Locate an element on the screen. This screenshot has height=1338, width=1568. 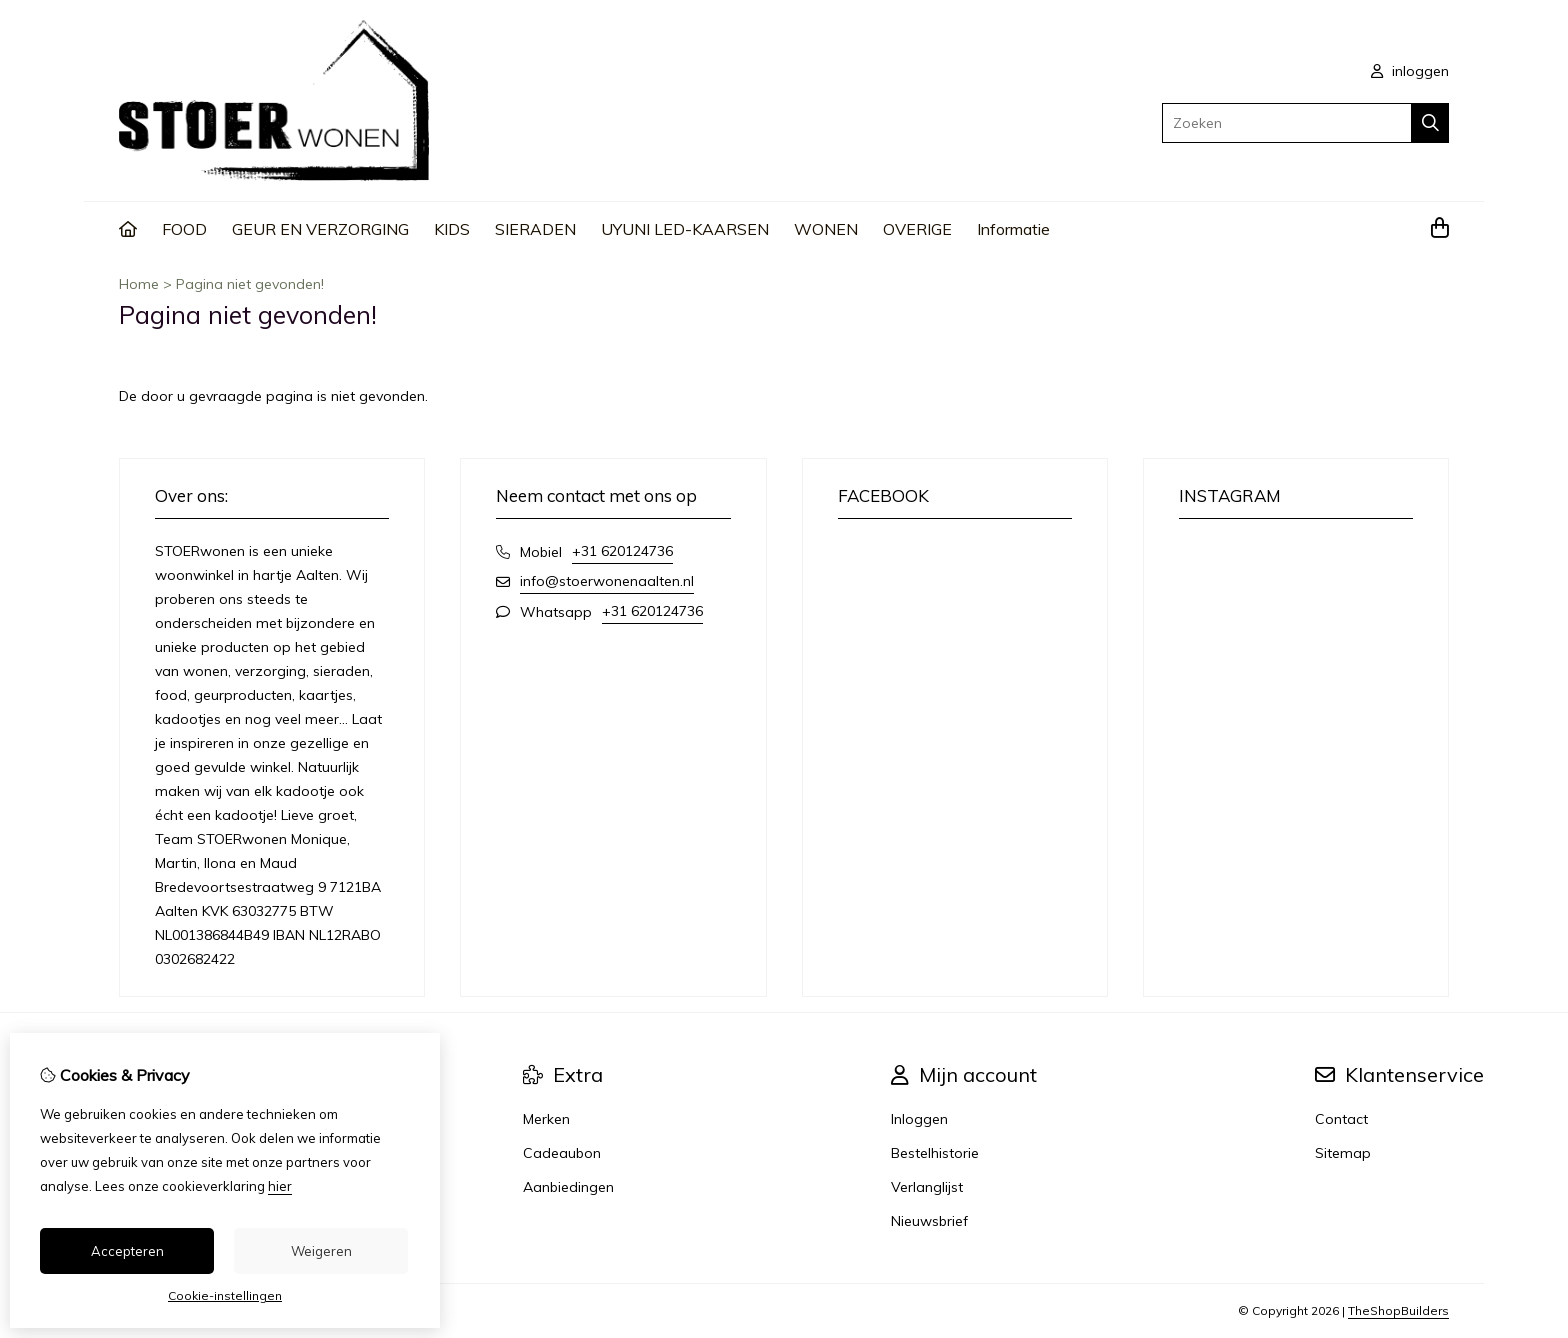
Inloggen is located at coordinates (919, 1119).